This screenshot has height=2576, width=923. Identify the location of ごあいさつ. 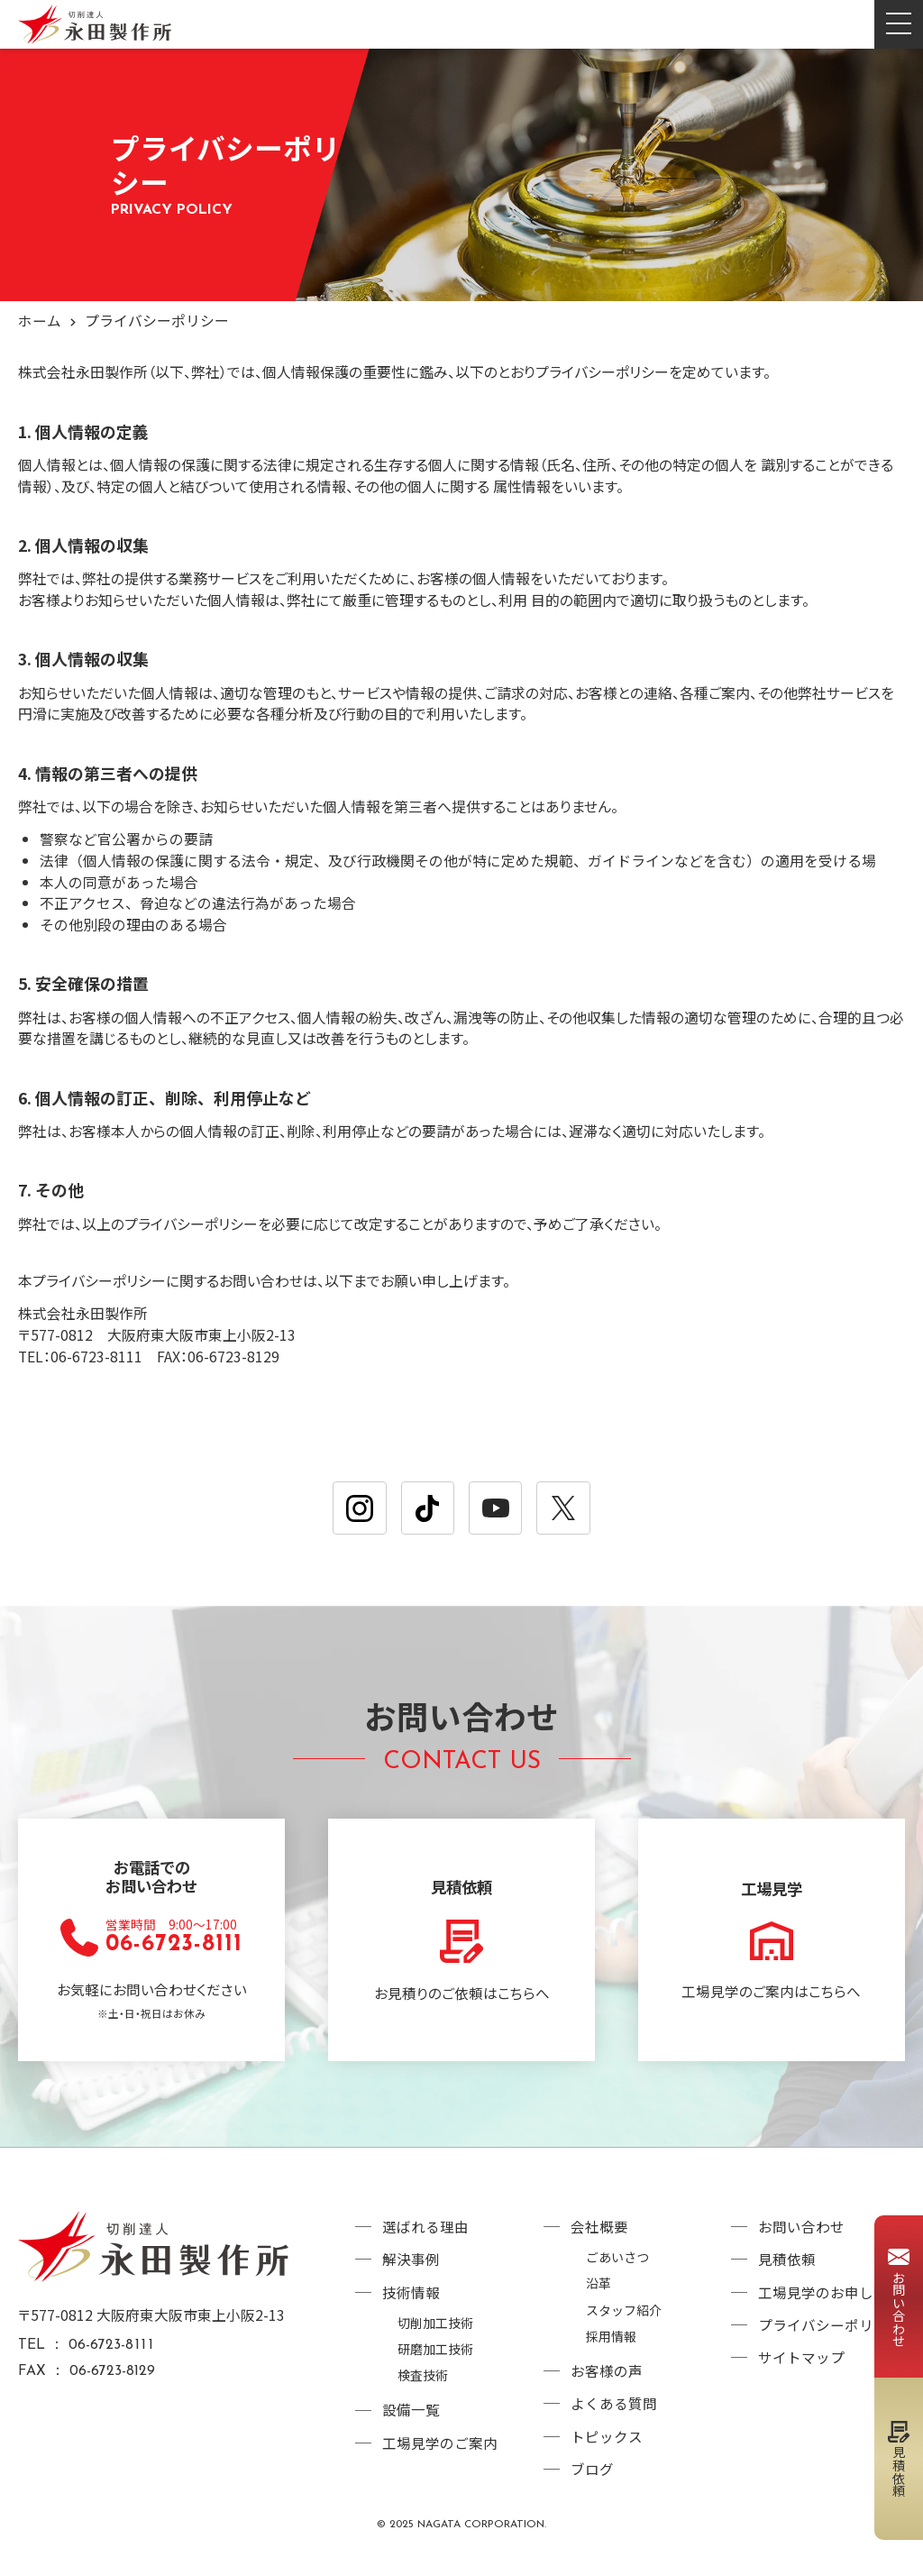
(617, 2266).